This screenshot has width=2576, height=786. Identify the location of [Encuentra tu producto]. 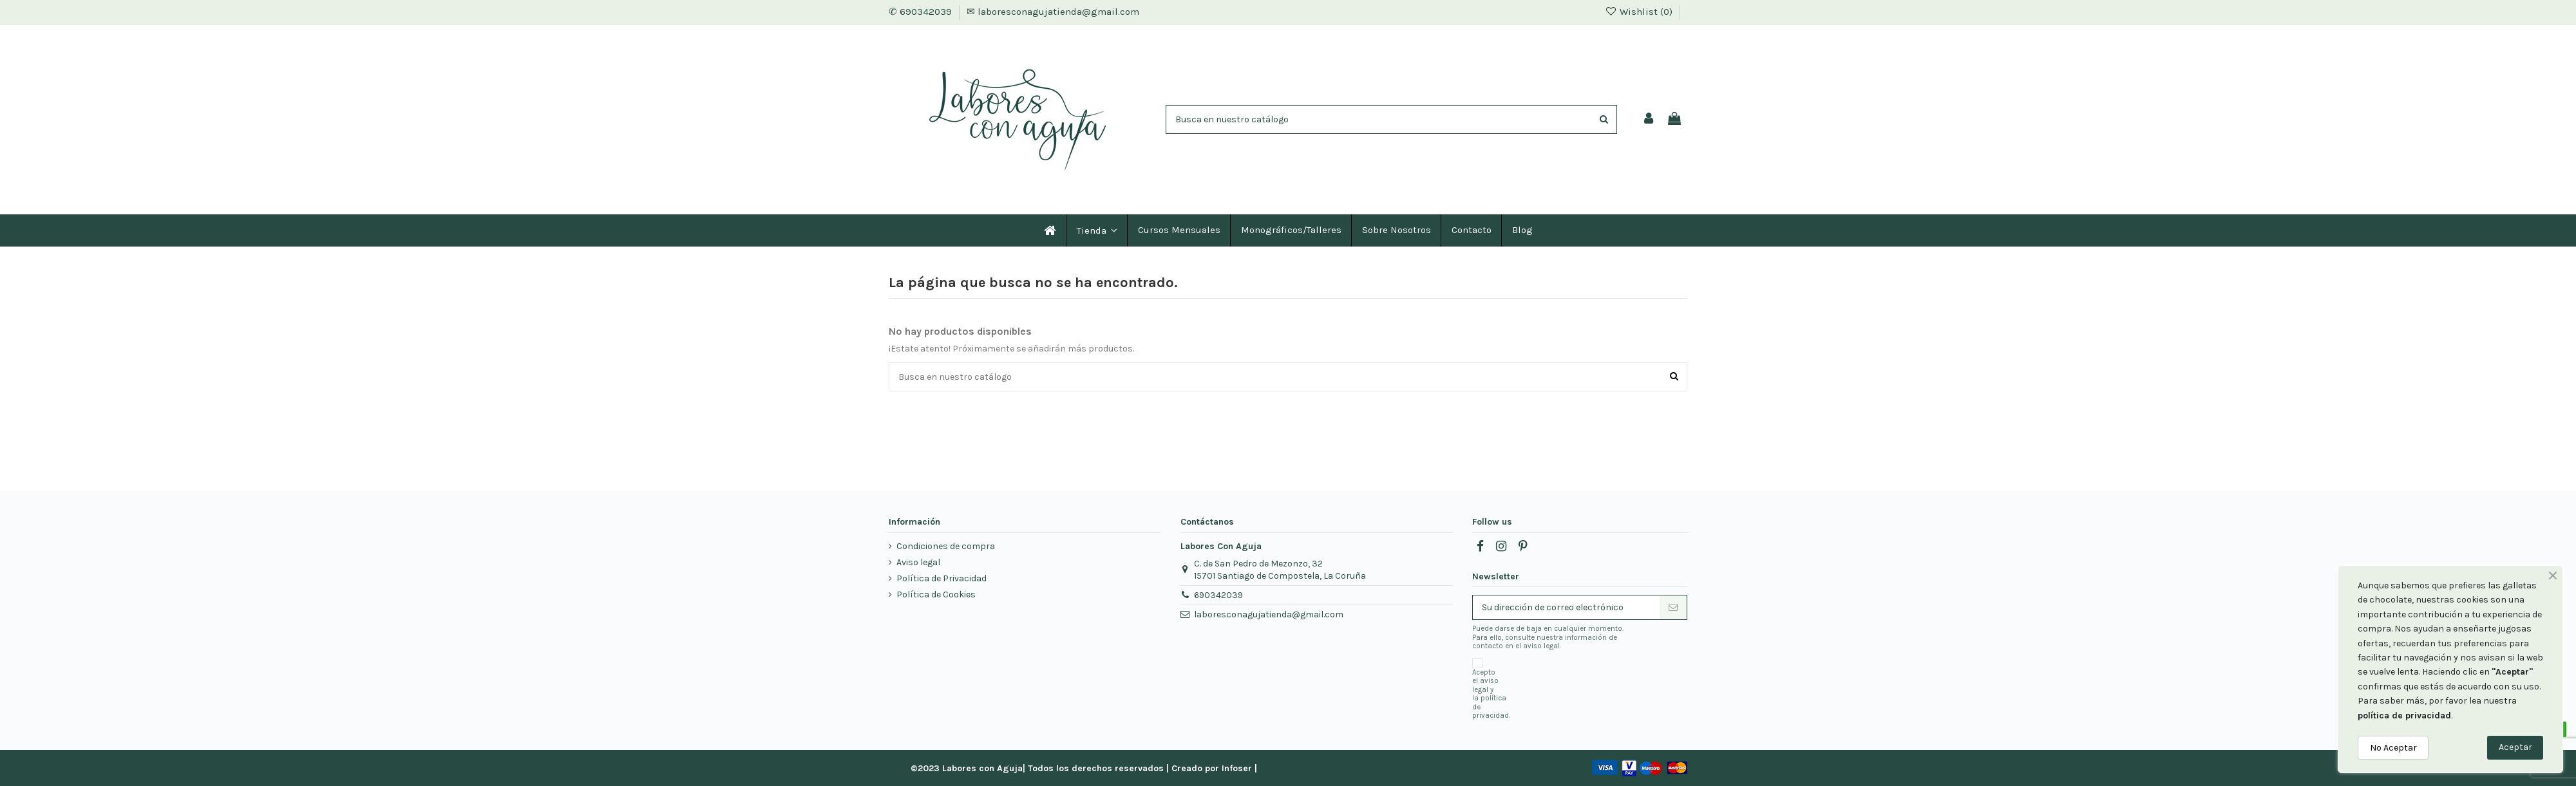
(1604, 119).